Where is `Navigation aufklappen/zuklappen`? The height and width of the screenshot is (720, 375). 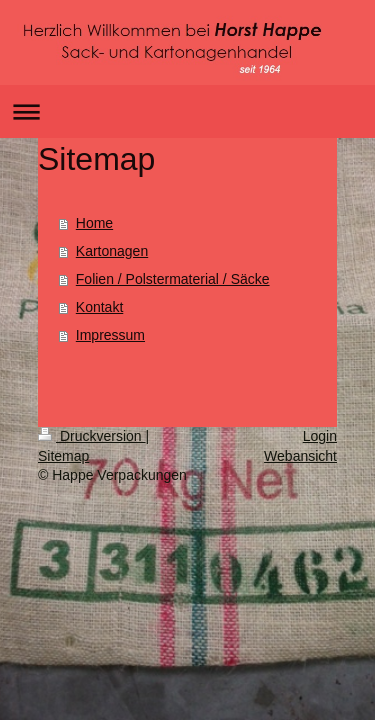 Navigation aufklappen/zuklappen is located at coordinates (187, 111).